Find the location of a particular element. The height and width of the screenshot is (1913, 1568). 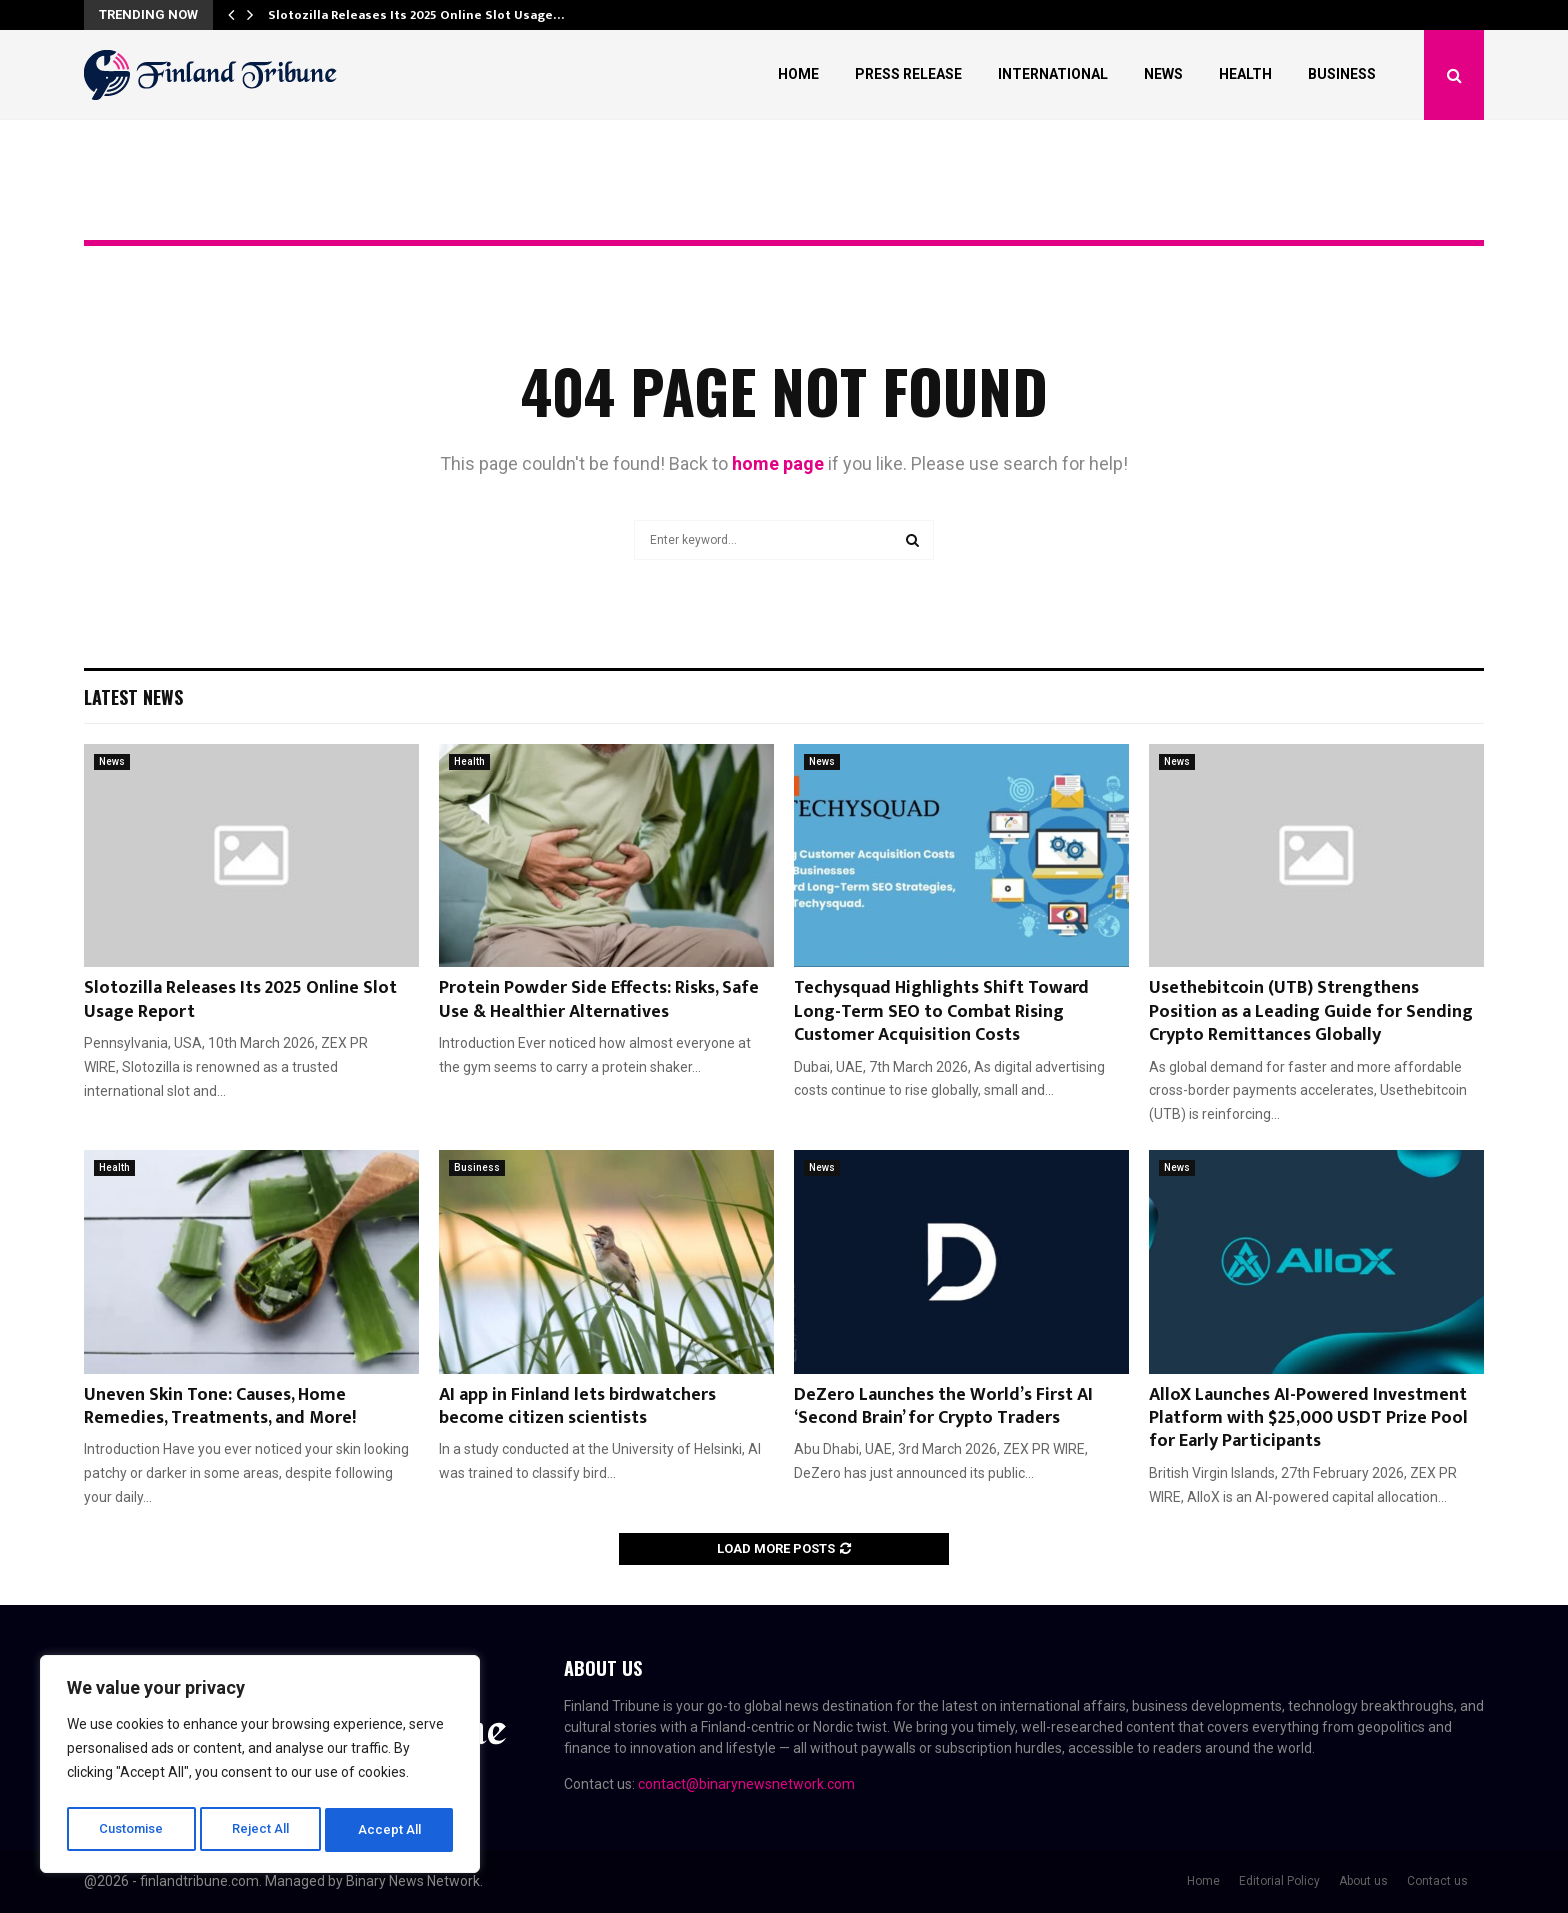

home page is located at coordinates (778, 463).